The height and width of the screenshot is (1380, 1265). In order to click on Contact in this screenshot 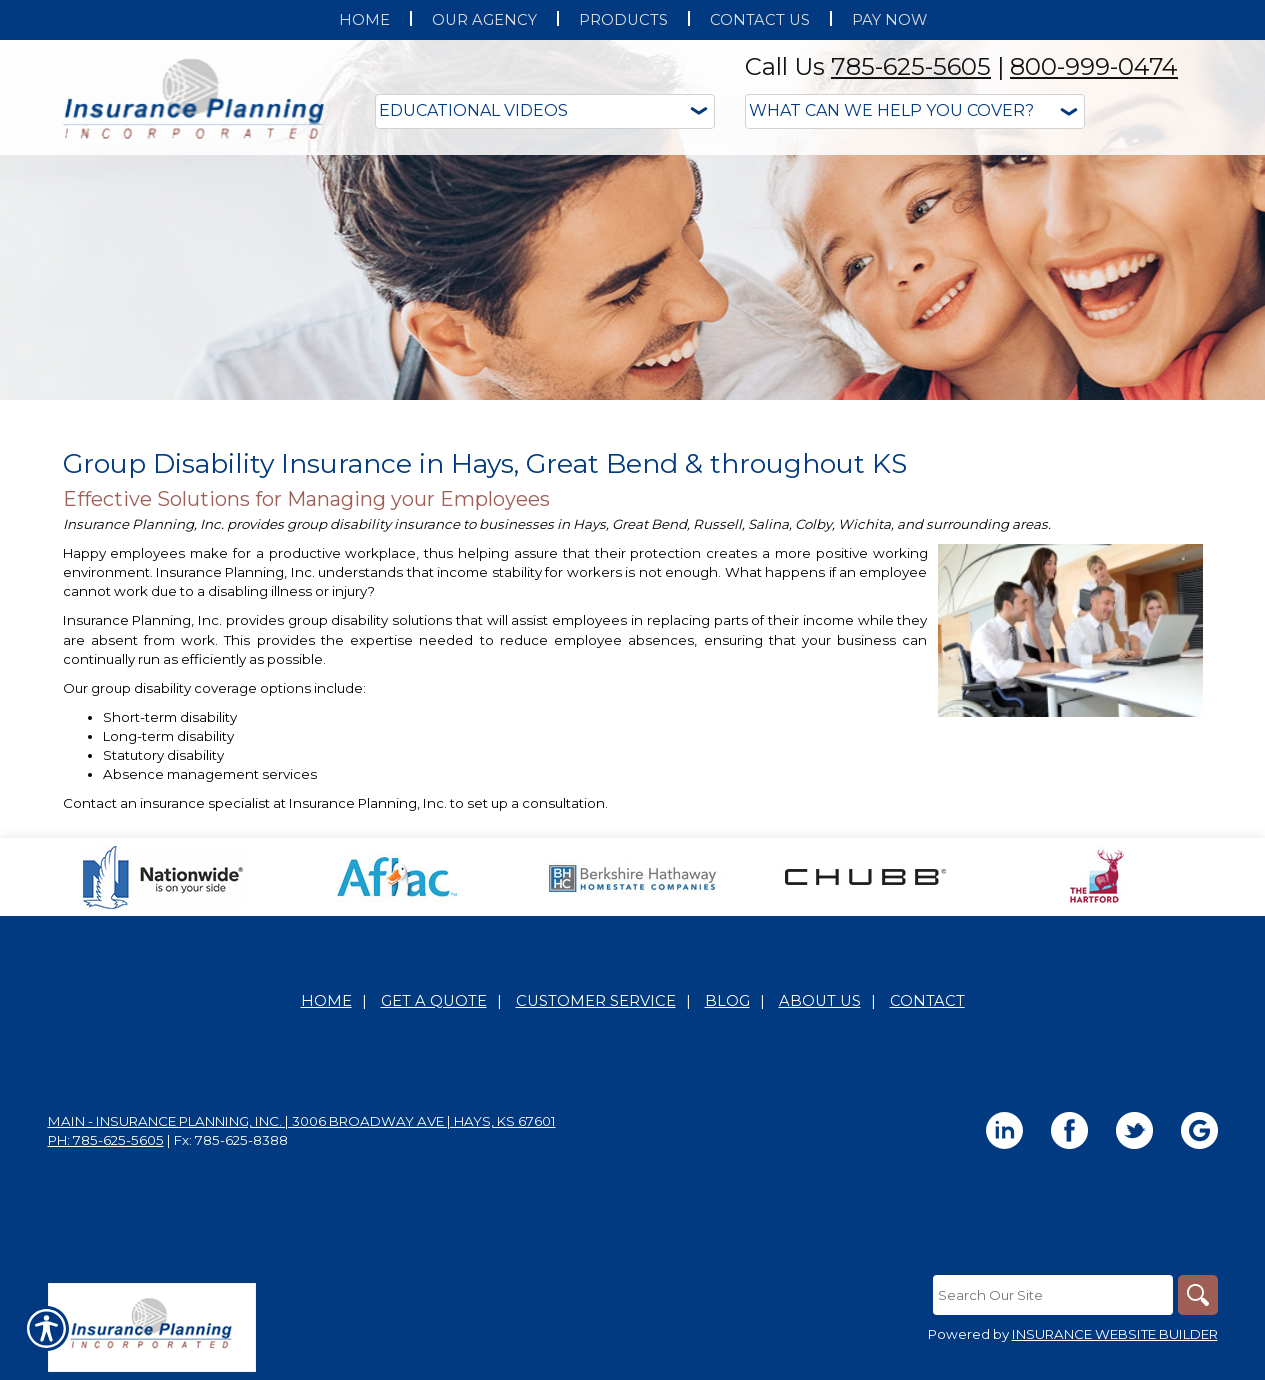, I will do `click(927, 1001)`.